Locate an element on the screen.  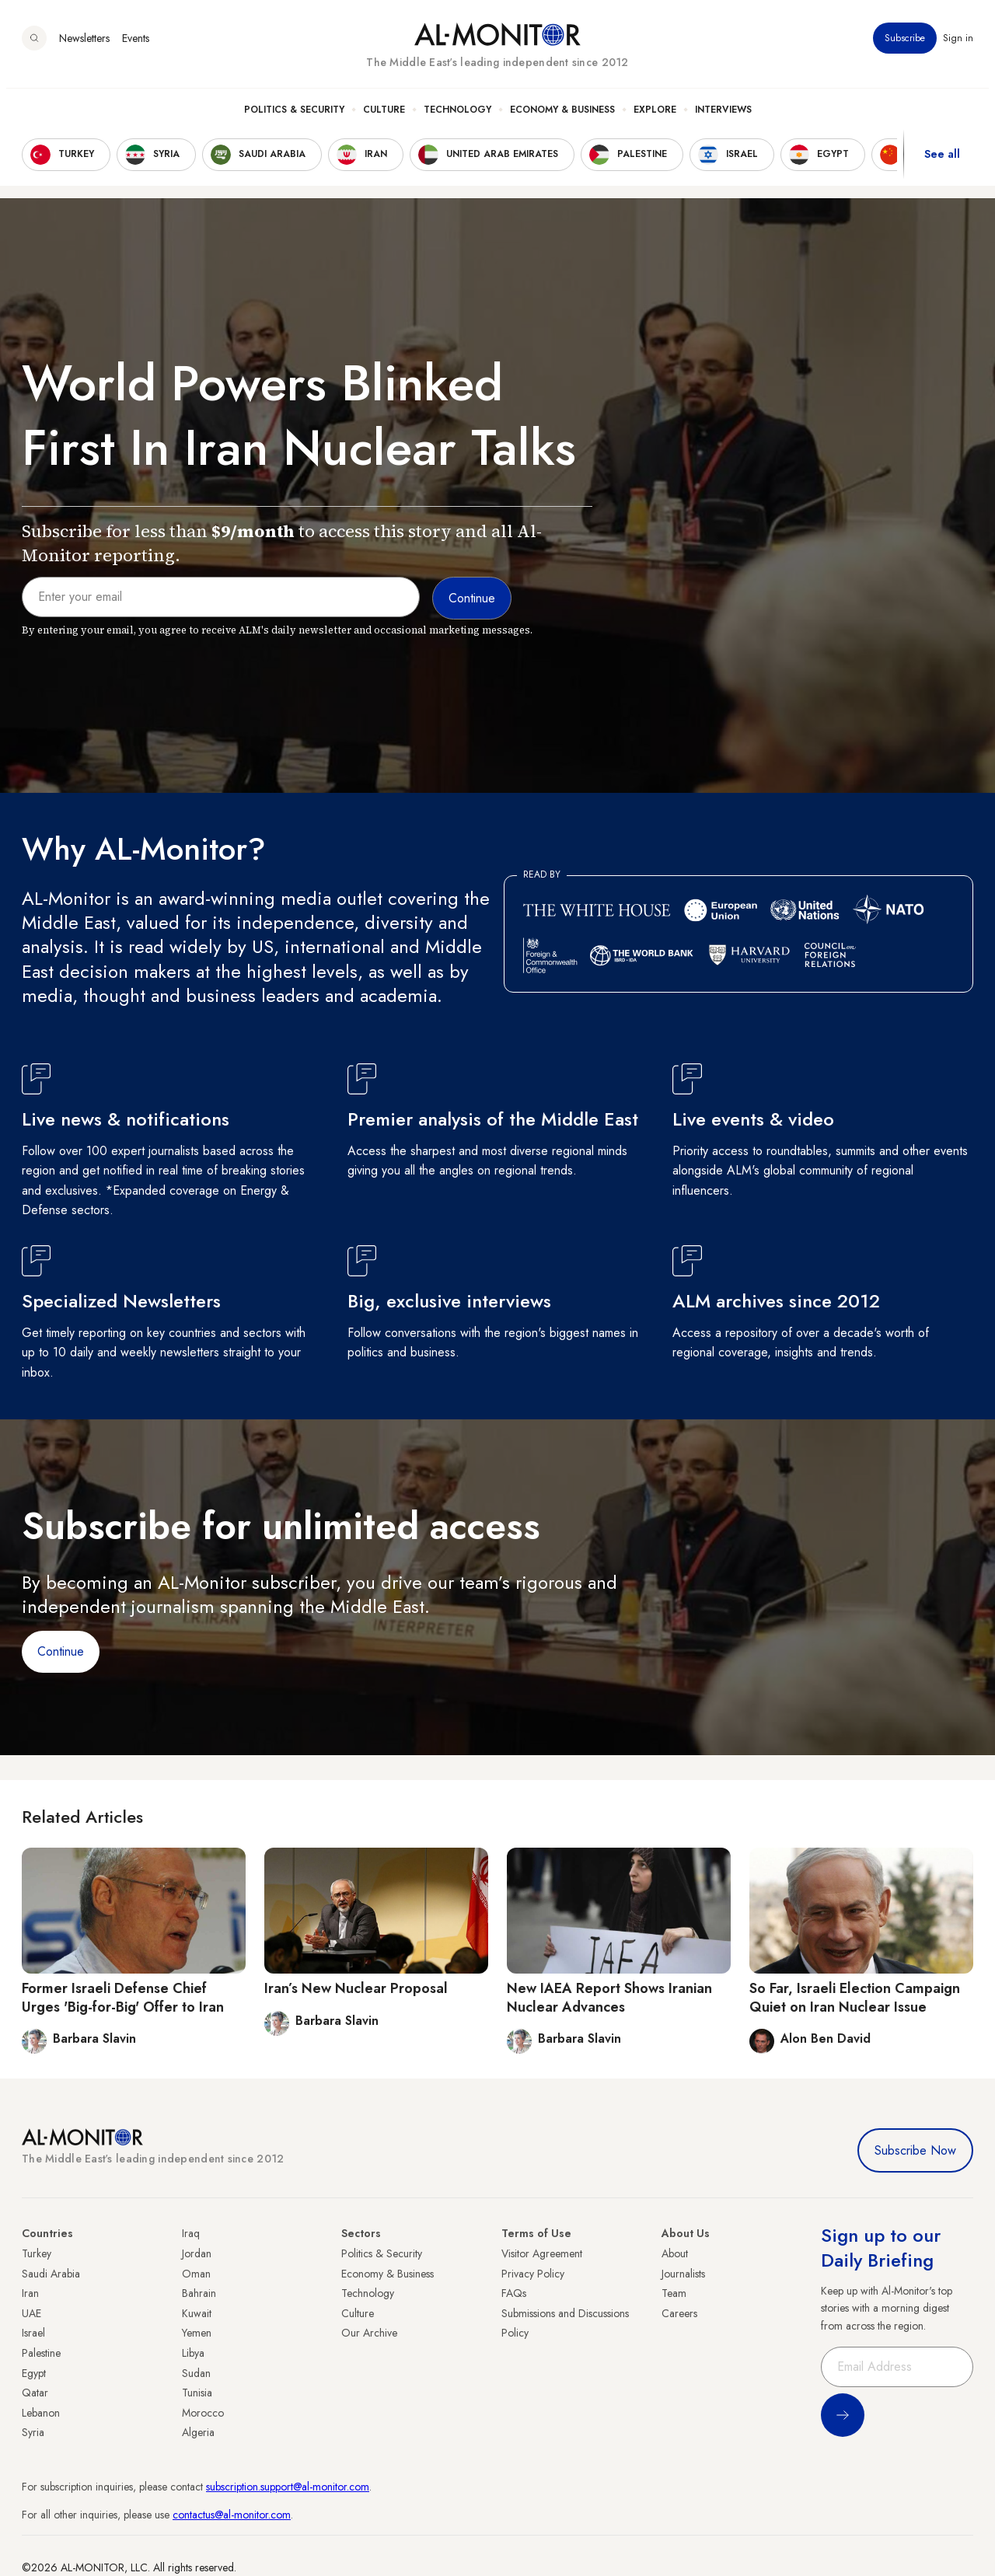
Newsletters is located at coordinates (84, 46).